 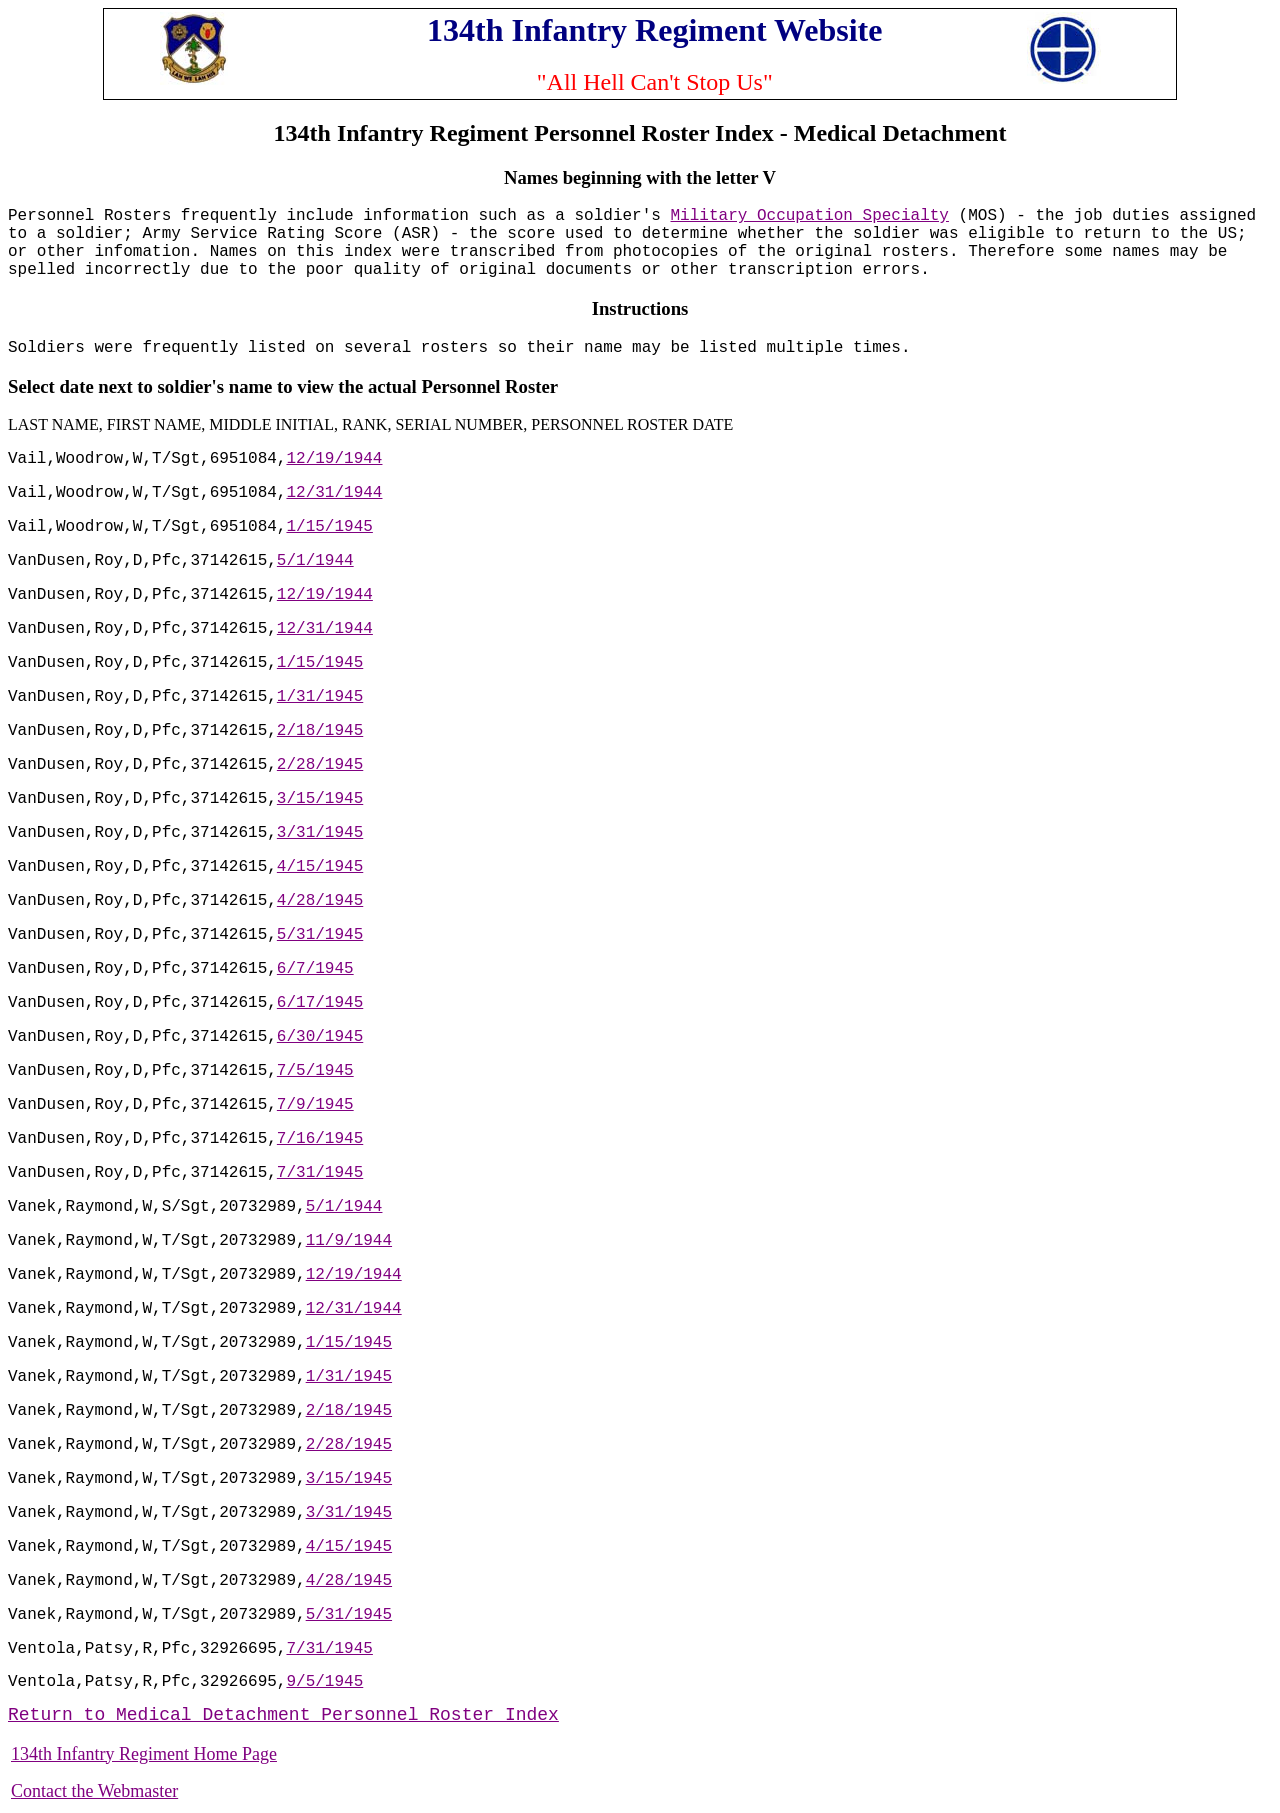 I want to click on 134th Infantry Regiment Home Page, so click(x=144, y=1754).